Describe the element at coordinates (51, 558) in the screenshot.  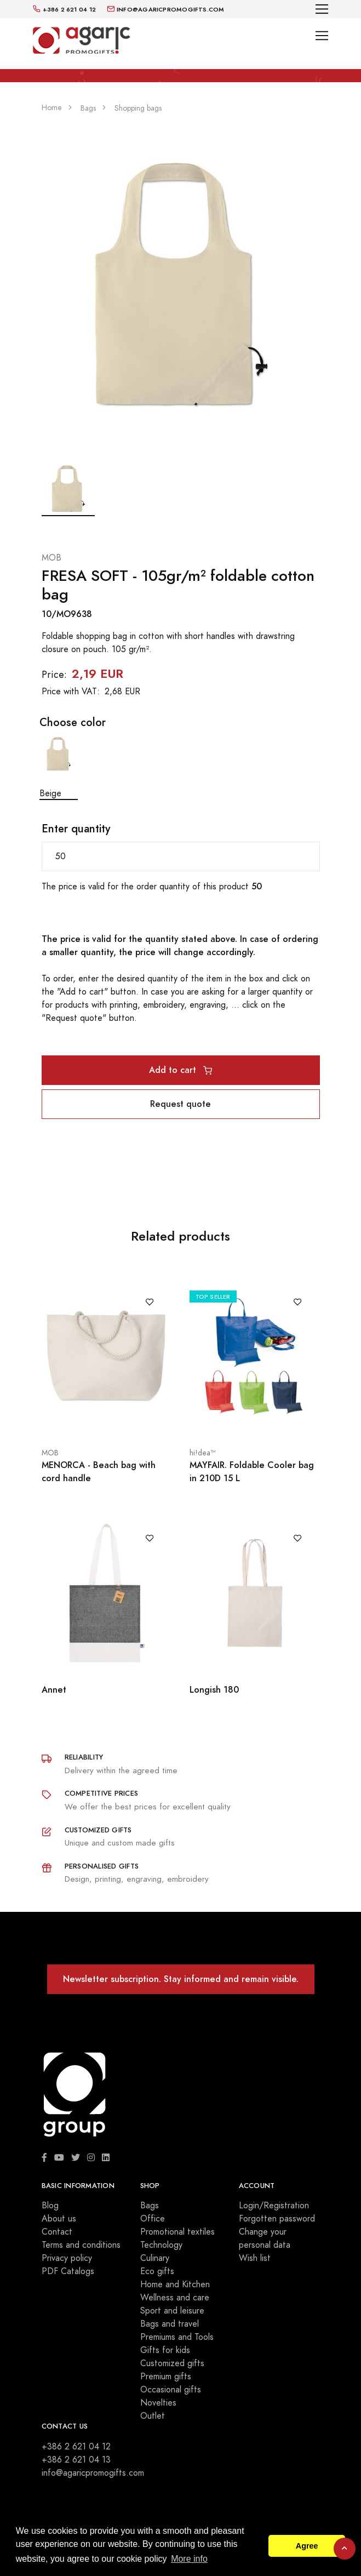
I see `MOB` at that location.